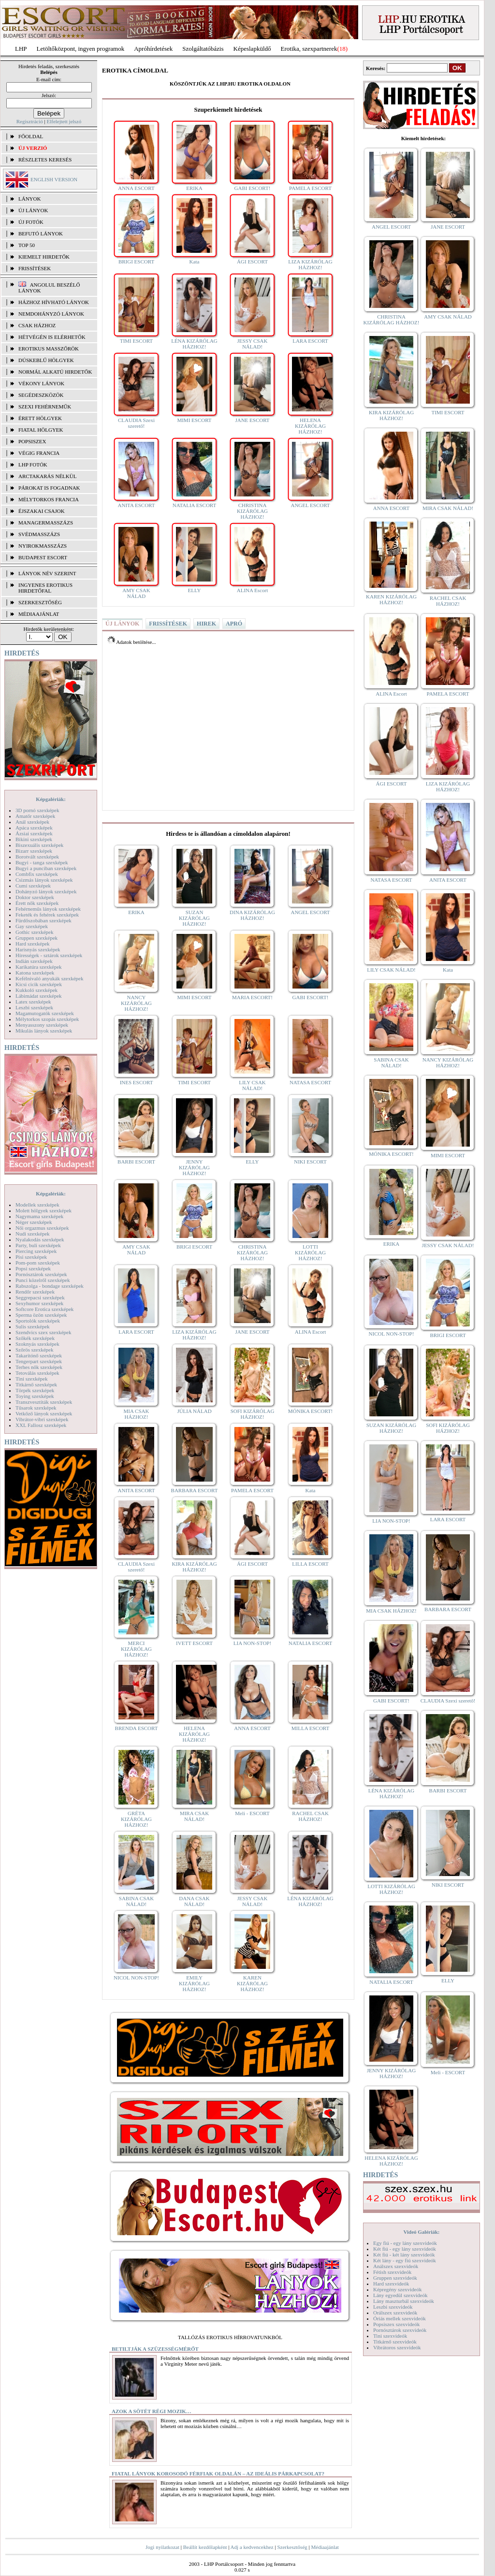 The height and width of the screenshot is (2576, 495). What do you see at coordinates (136, 188) in the screenshot?
I see `ANNA ESCORT` at bounding box center [136, 188].